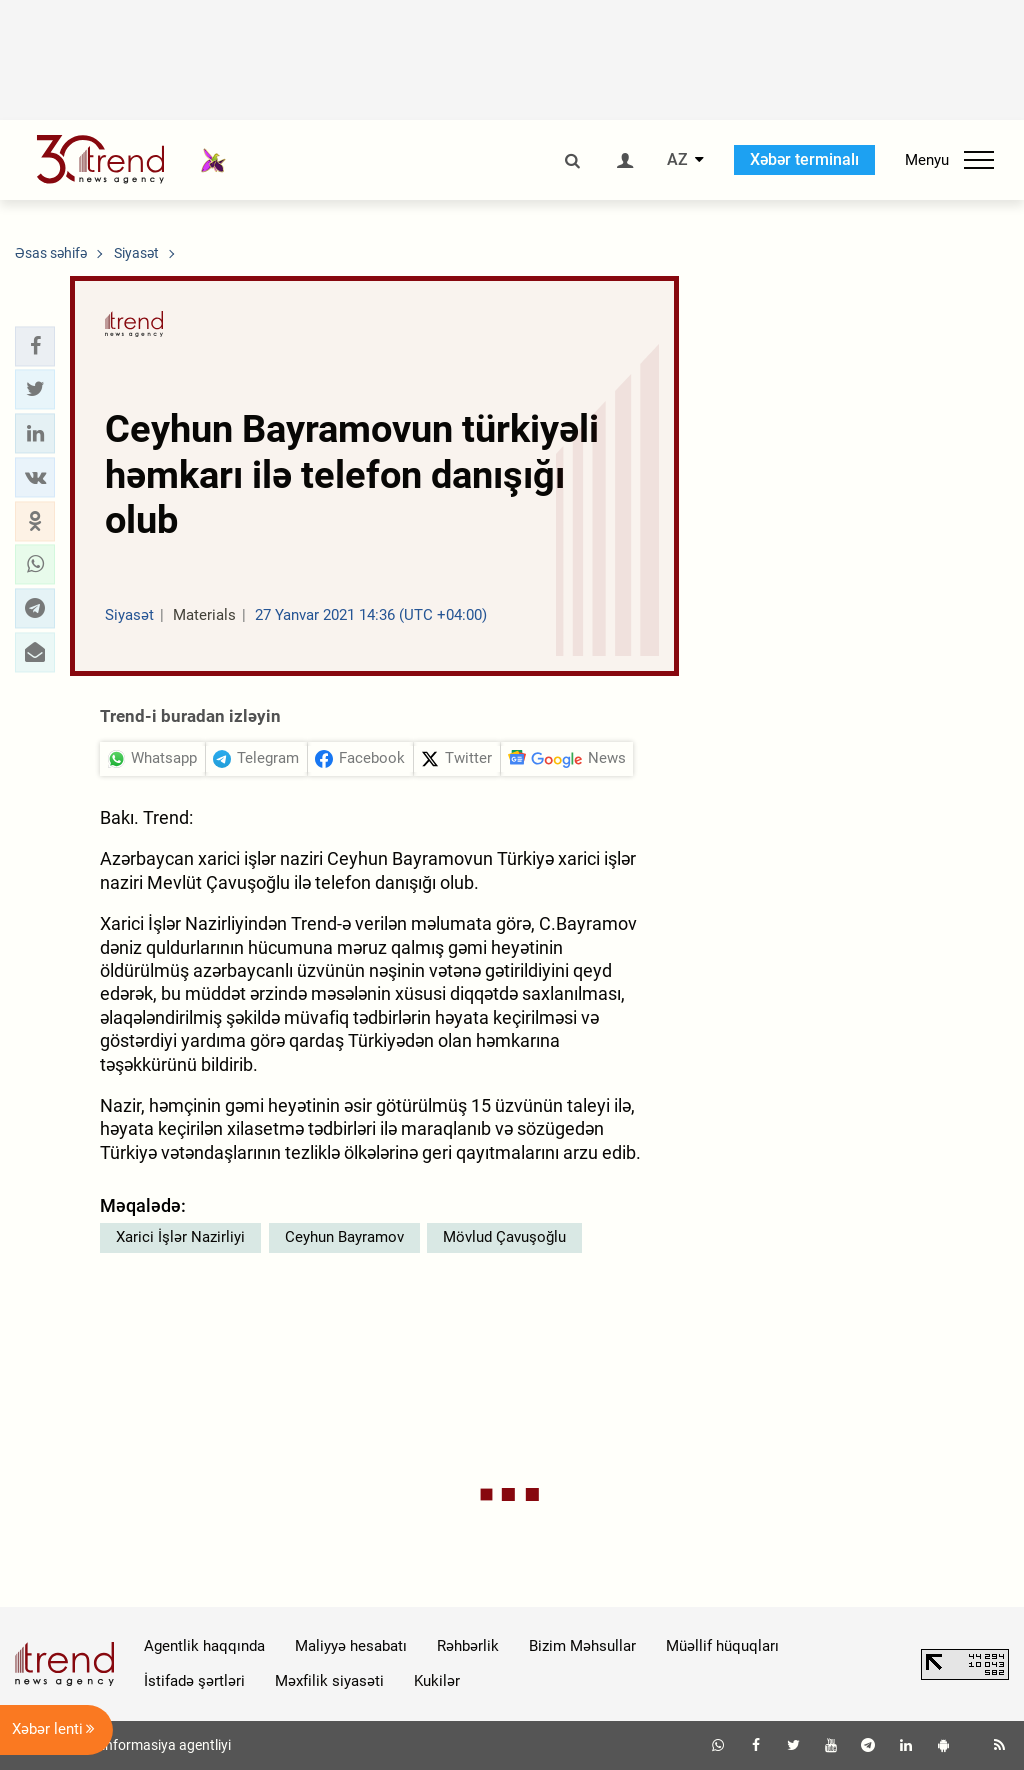  What do you see at coordinates (351, 1646) in the screenshot?
I see `Maliyyə hesabatı` at bounding box center [351, 1646].